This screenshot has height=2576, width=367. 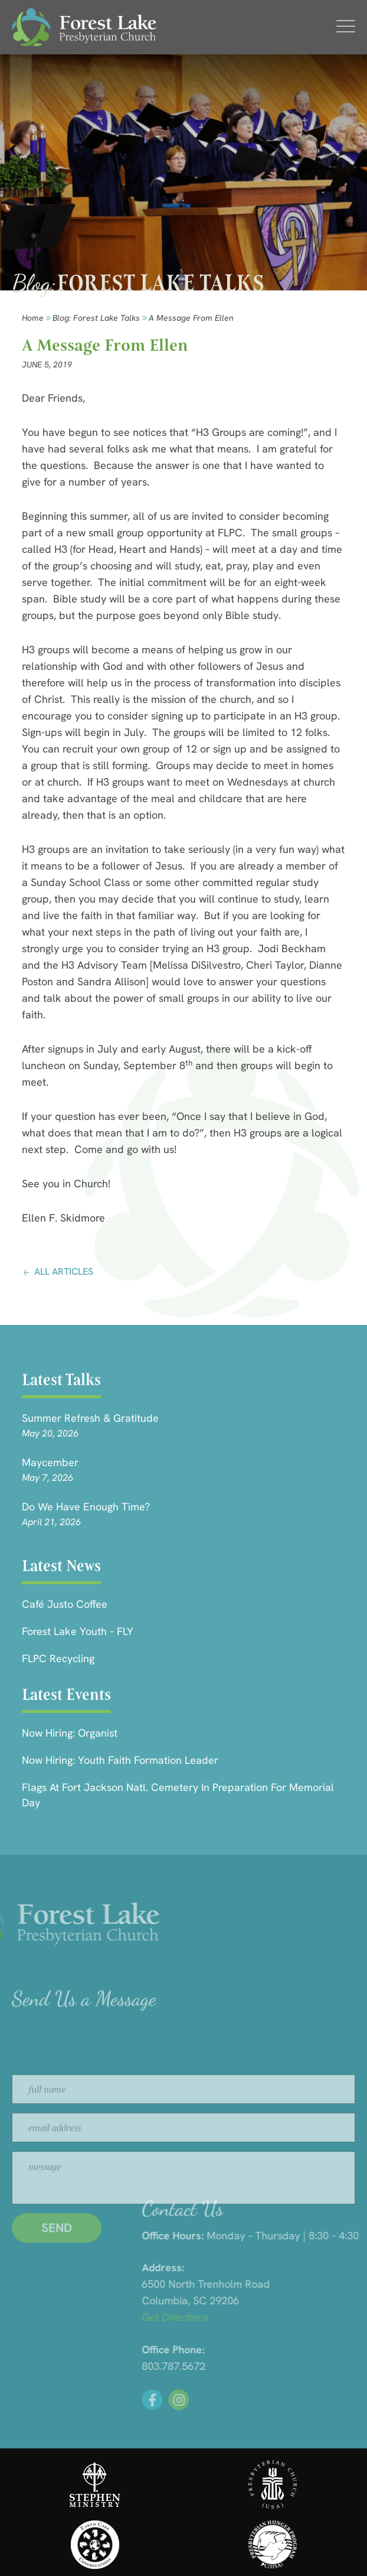 What do you see at coordinates (120, 1760) in the screenshot?
I see `Now Hiring: Youth Faith Formation Leader` at bounding box center [120, 1760].